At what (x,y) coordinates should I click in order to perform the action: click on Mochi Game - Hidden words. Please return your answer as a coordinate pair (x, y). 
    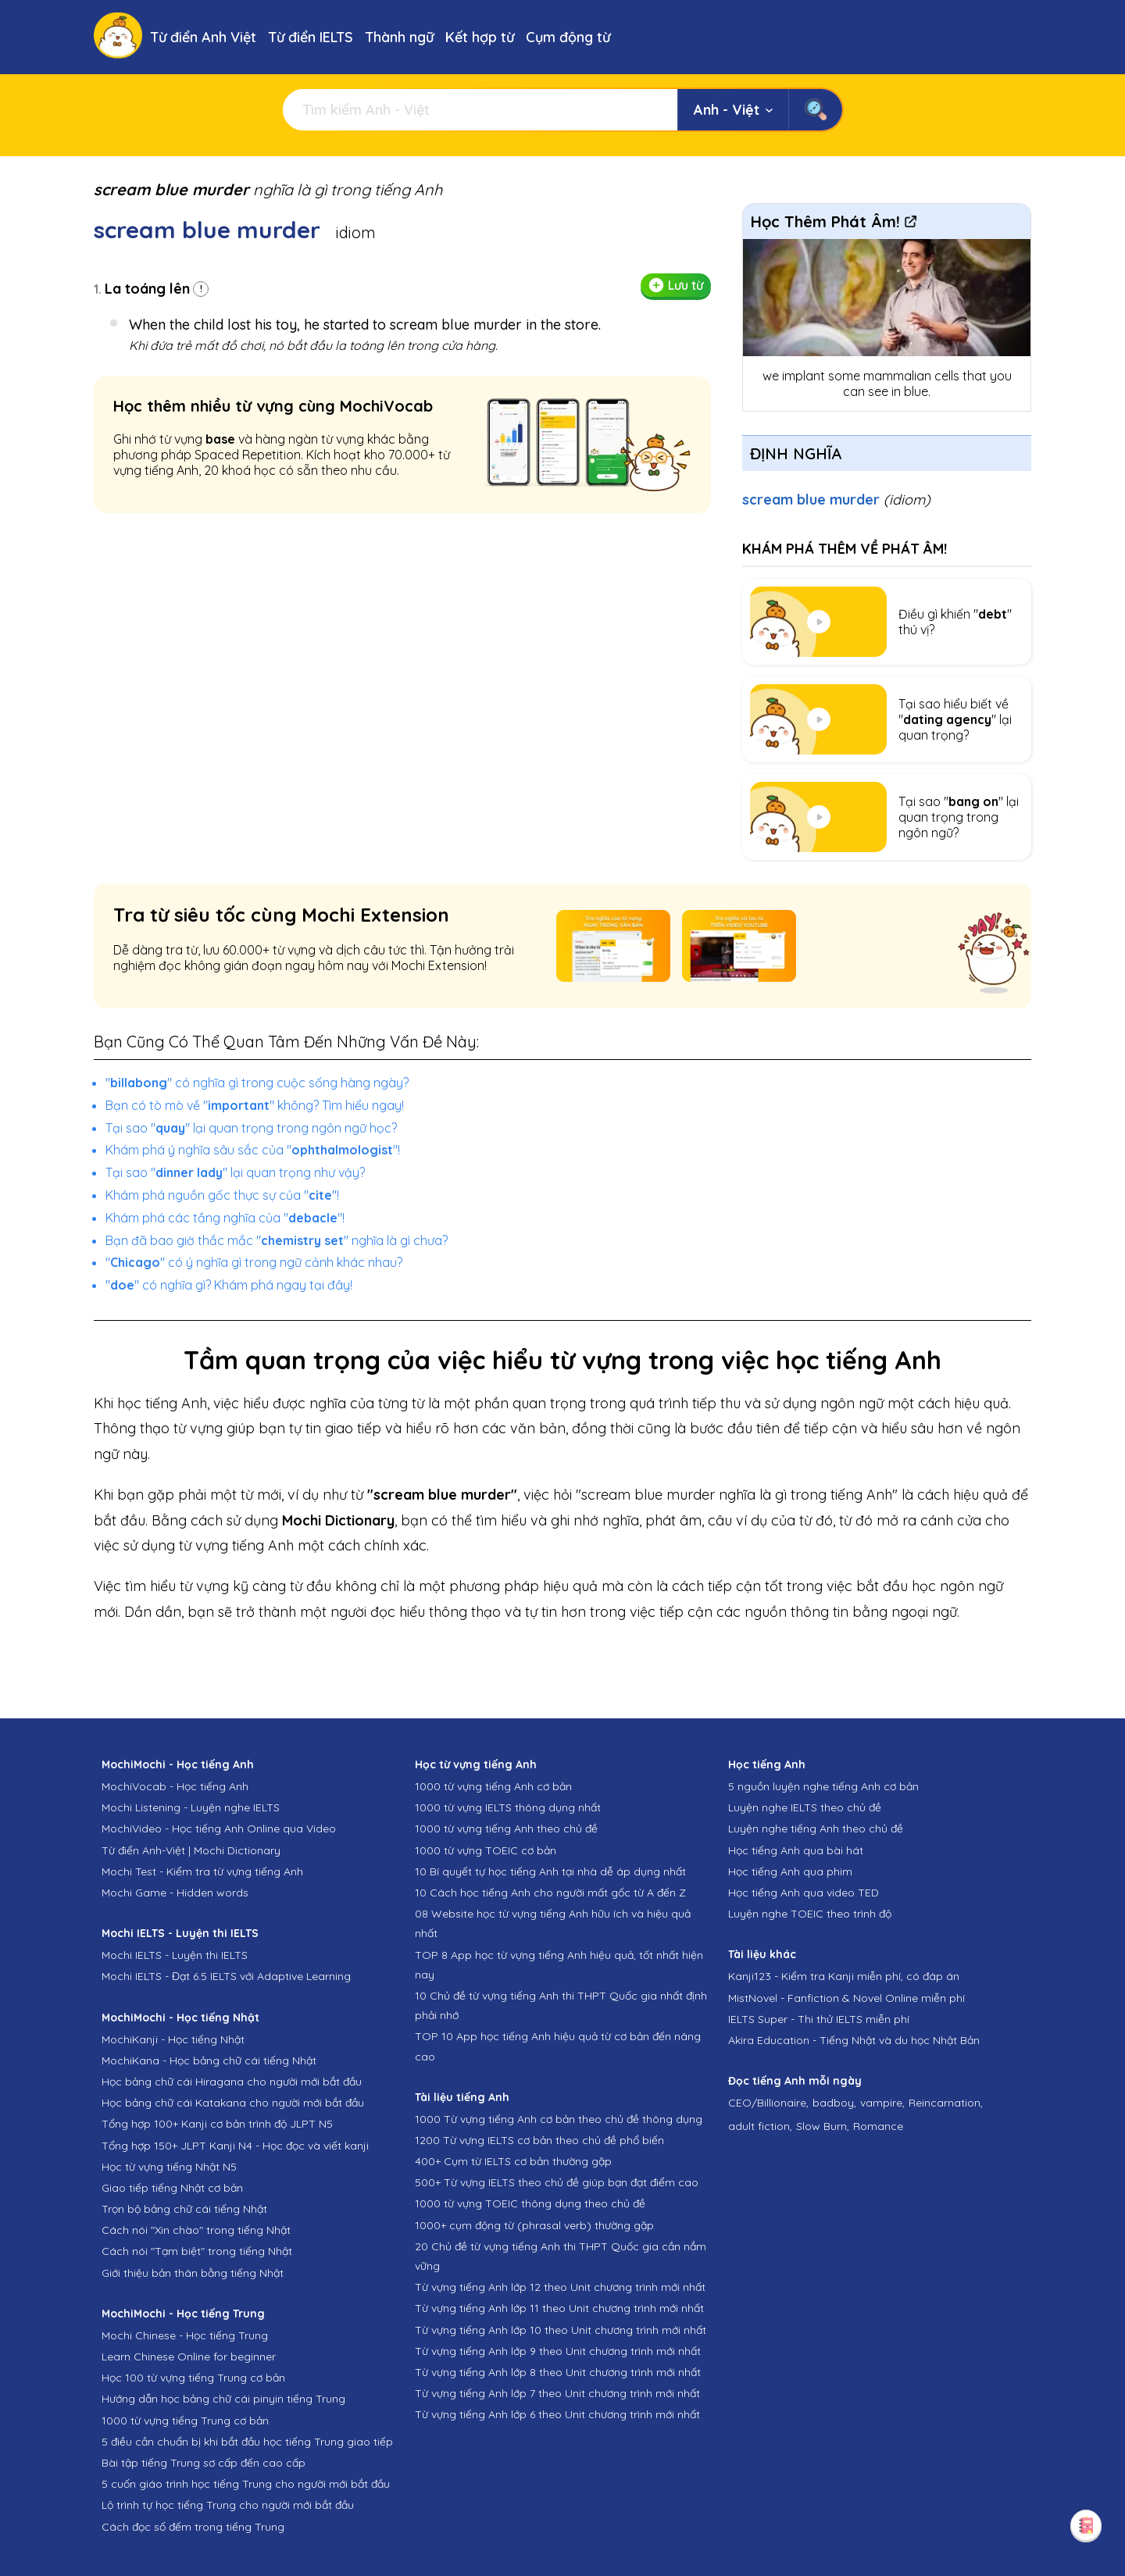
    Looking at the image, I should click on (175, 1893).